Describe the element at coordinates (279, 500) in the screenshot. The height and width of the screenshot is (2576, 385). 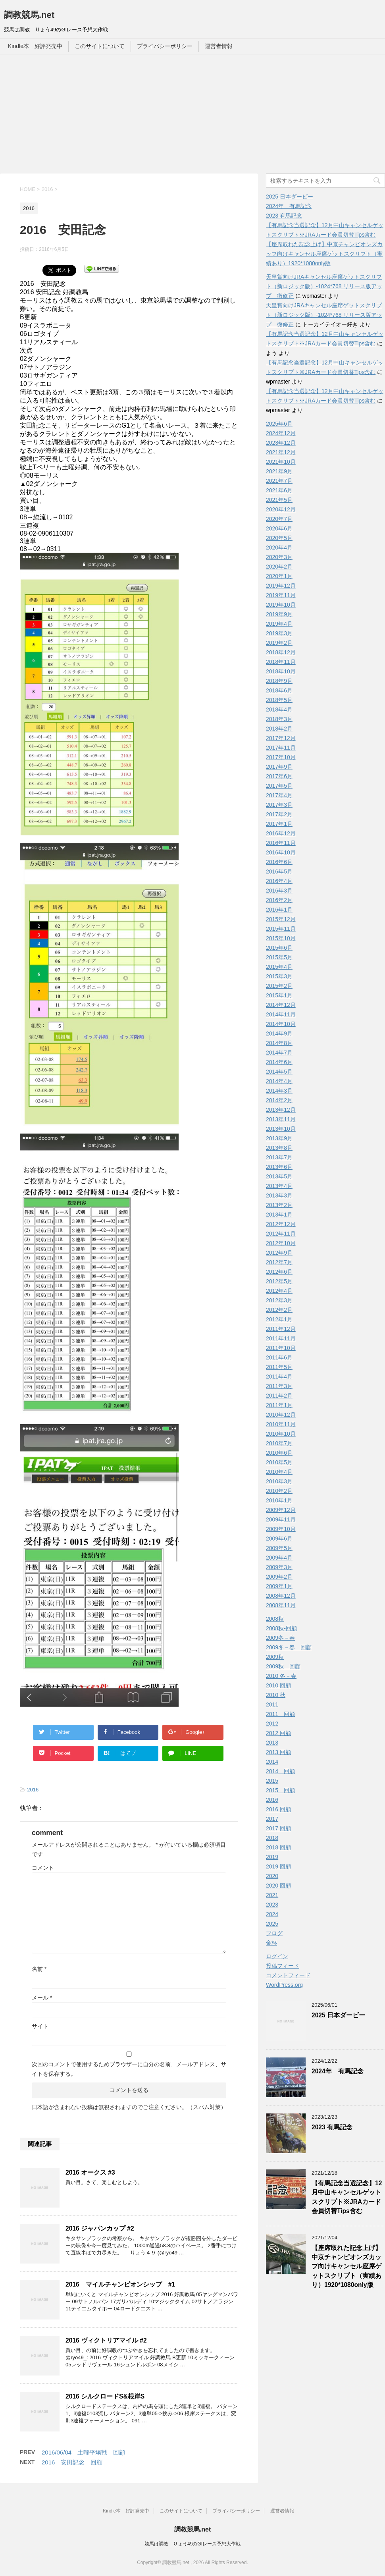
I see `2021年5月` at that location.